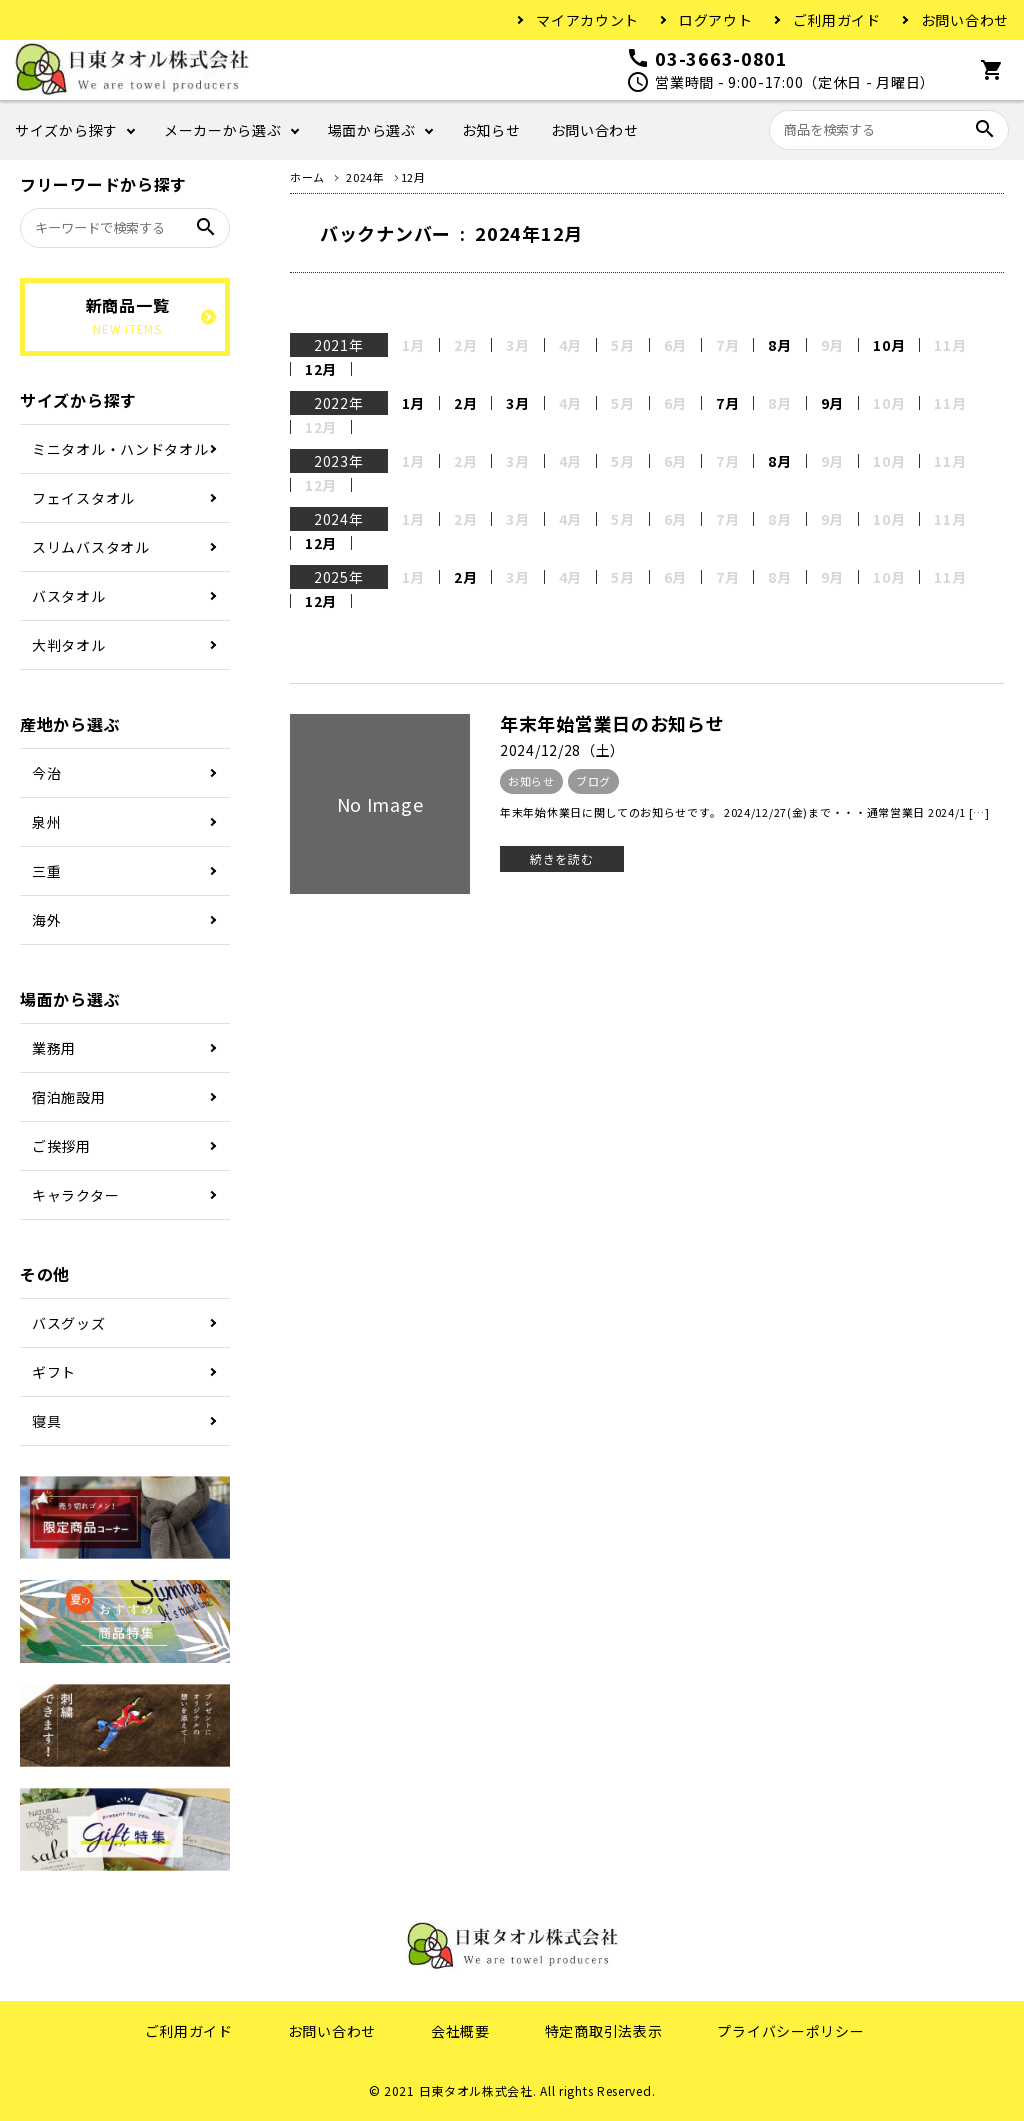 The image size is (1024, 2121). What do you see at coordinates (837, 20) in the screenshot?
I see `ご利用ガイド` at bounding box center [837, 20].